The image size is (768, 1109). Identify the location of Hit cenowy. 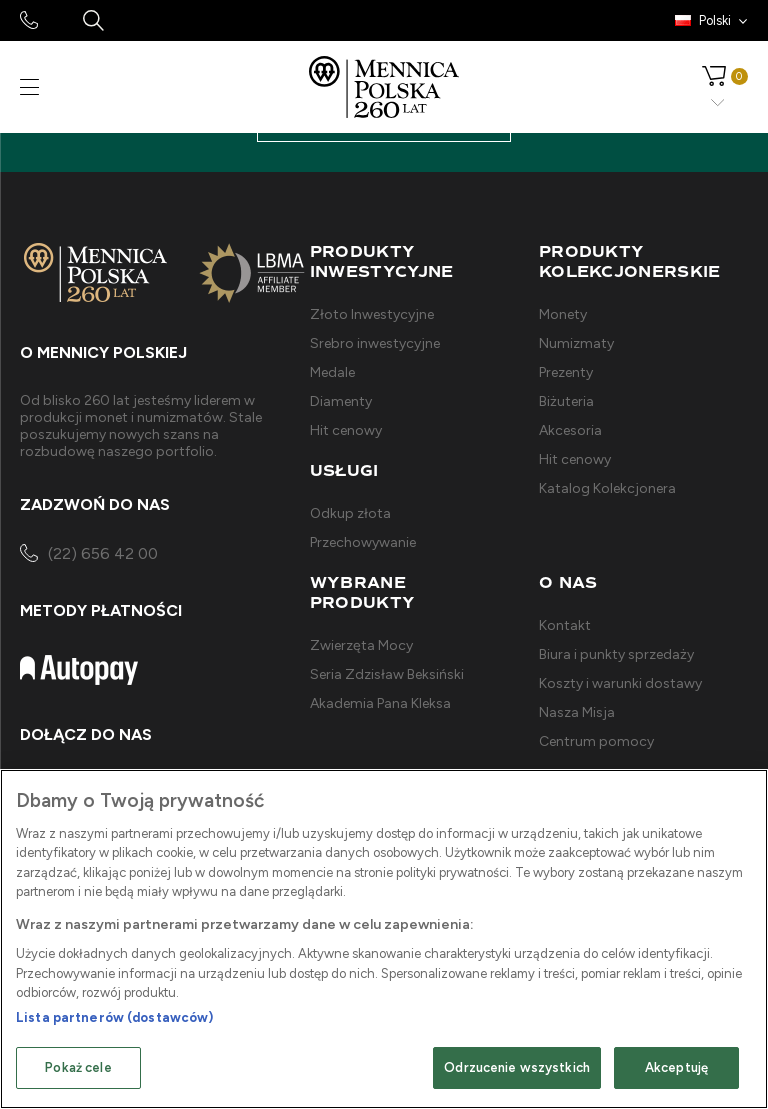
(346, 430).